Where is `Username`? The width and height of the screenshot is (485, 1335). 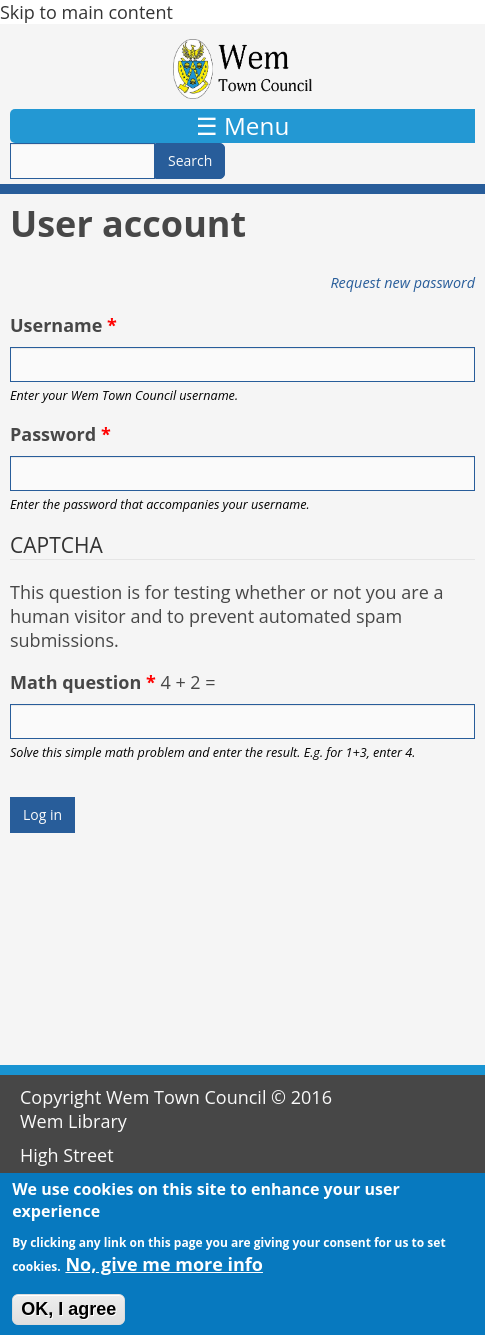 Username is located at coordinates (63, 325).